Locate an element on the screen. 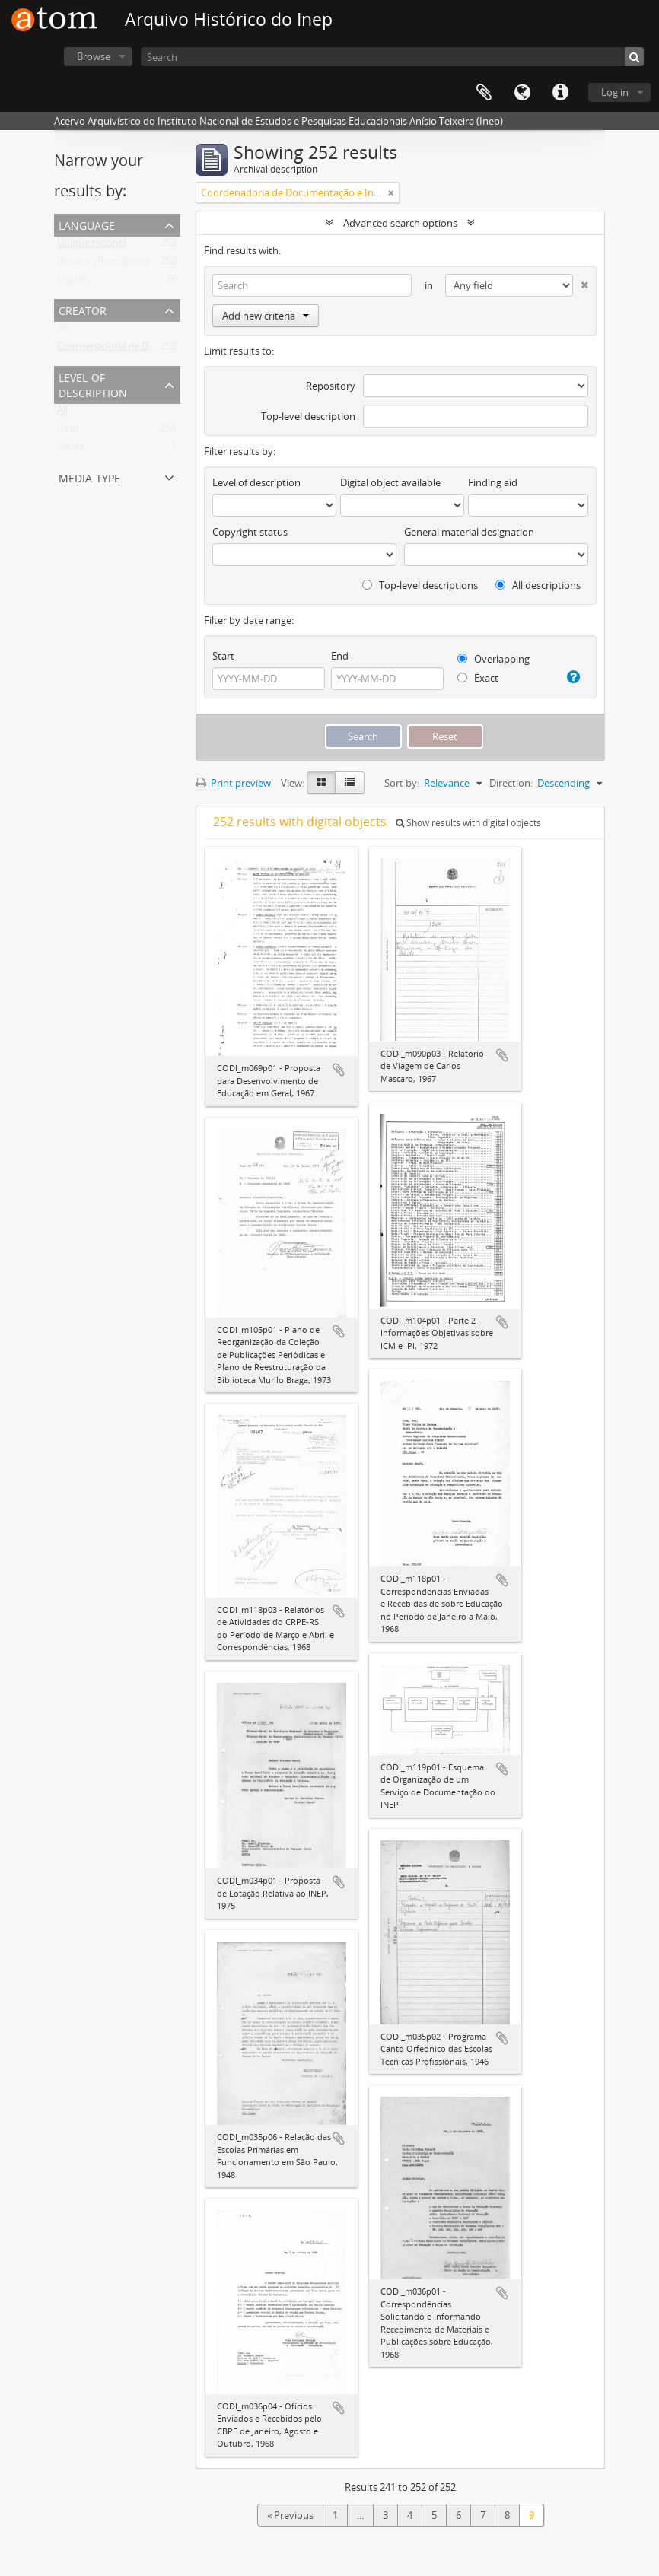 The height and width of the screenshot is (2576, 659). Clipboard is located at coordinates (484, 93).